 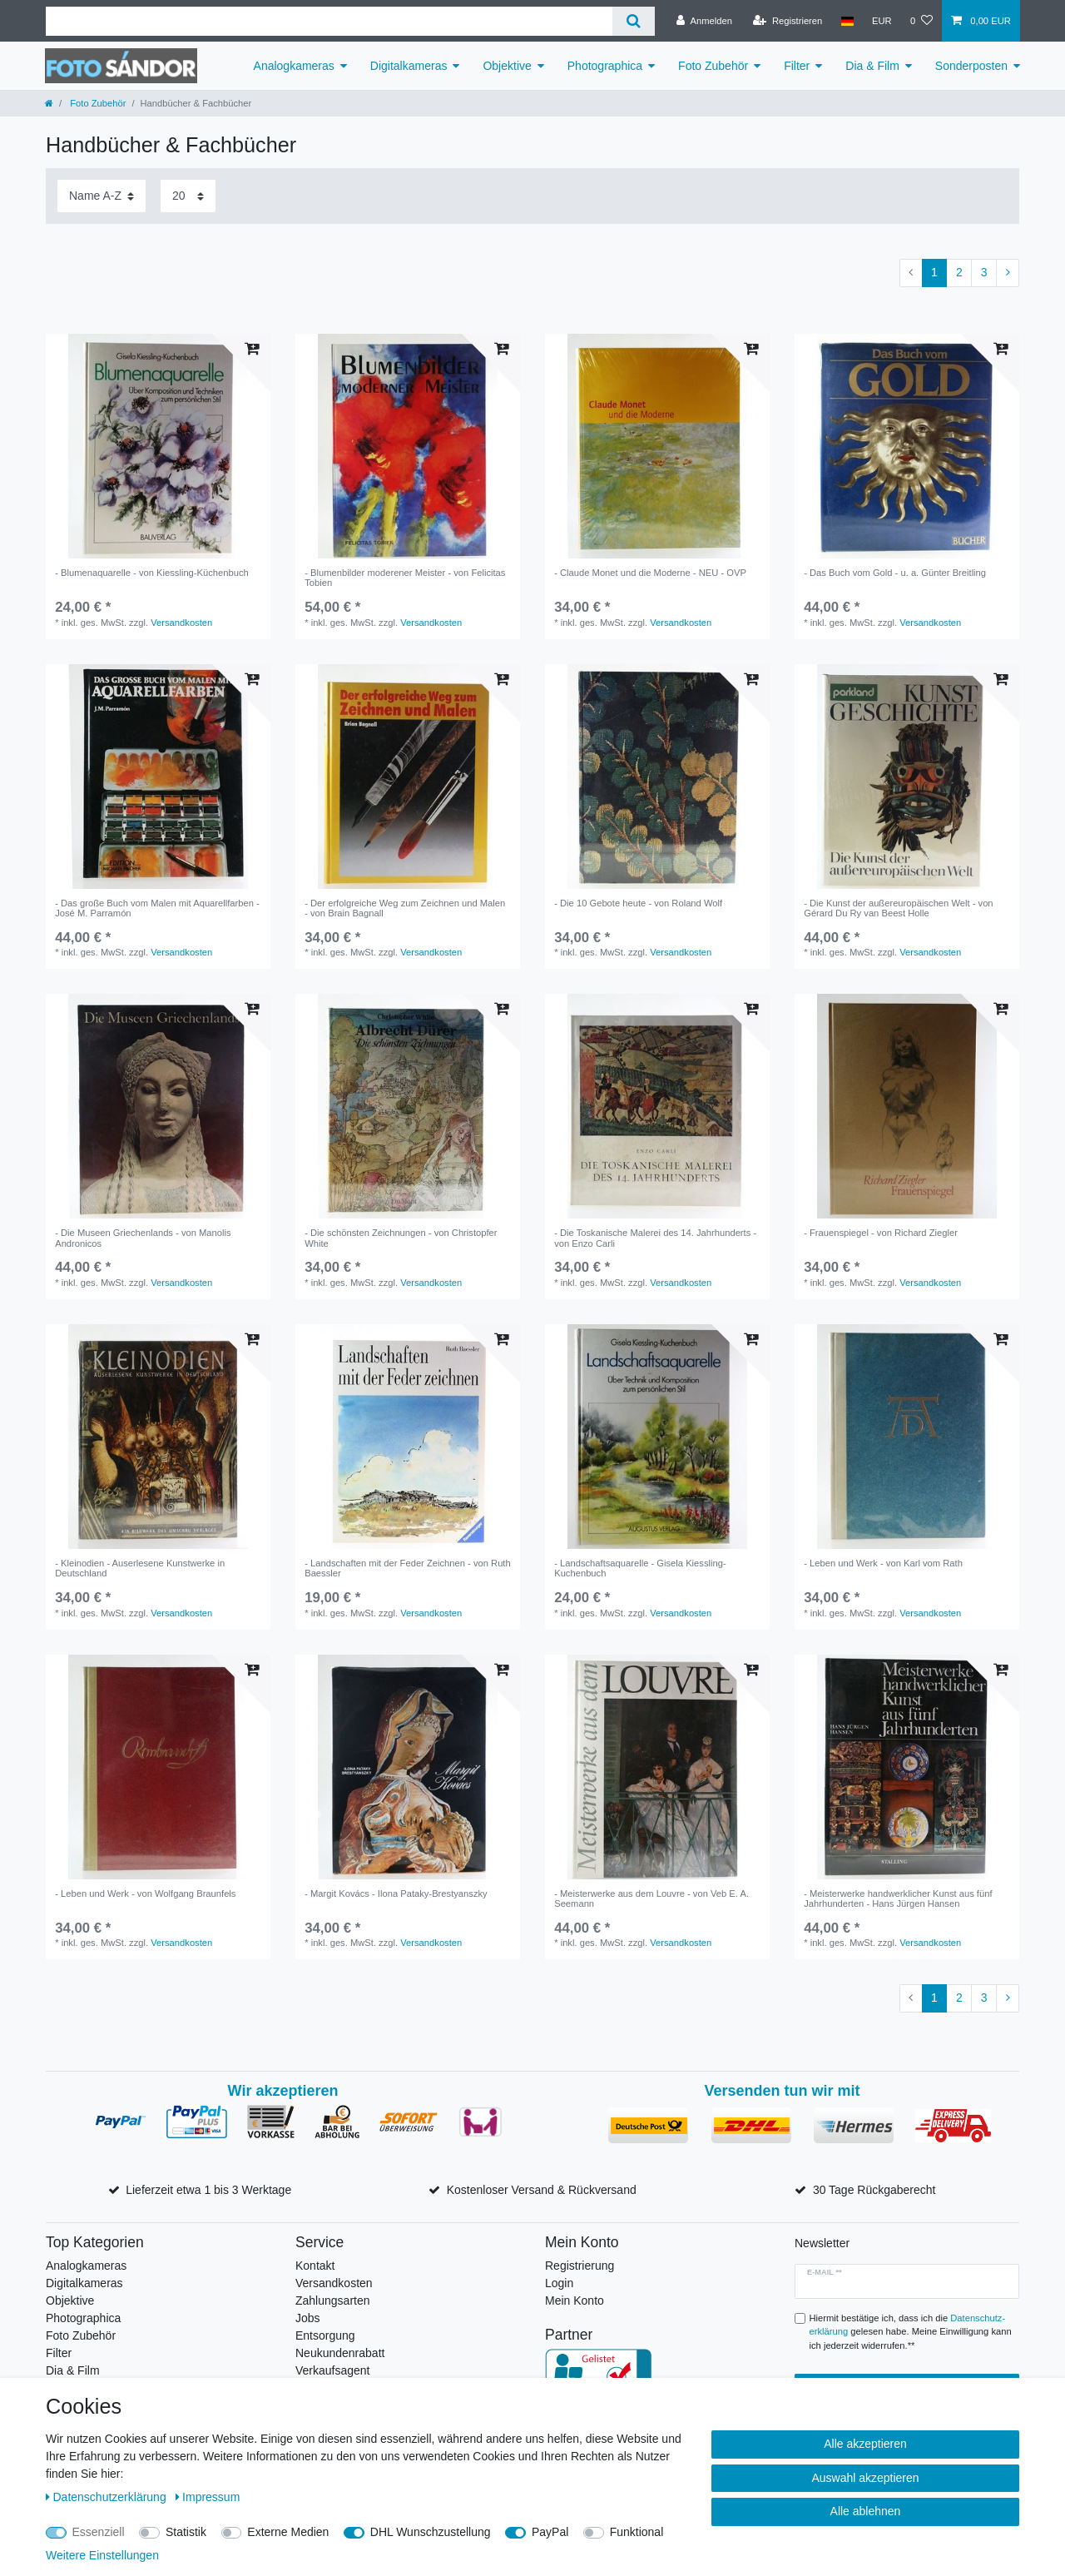 What do you see at coordinates (401, 1238) in the screenshot?
I see `- Die schönsten Zeichnungen - von Christopfer White` at bounding box center [401, 1238].